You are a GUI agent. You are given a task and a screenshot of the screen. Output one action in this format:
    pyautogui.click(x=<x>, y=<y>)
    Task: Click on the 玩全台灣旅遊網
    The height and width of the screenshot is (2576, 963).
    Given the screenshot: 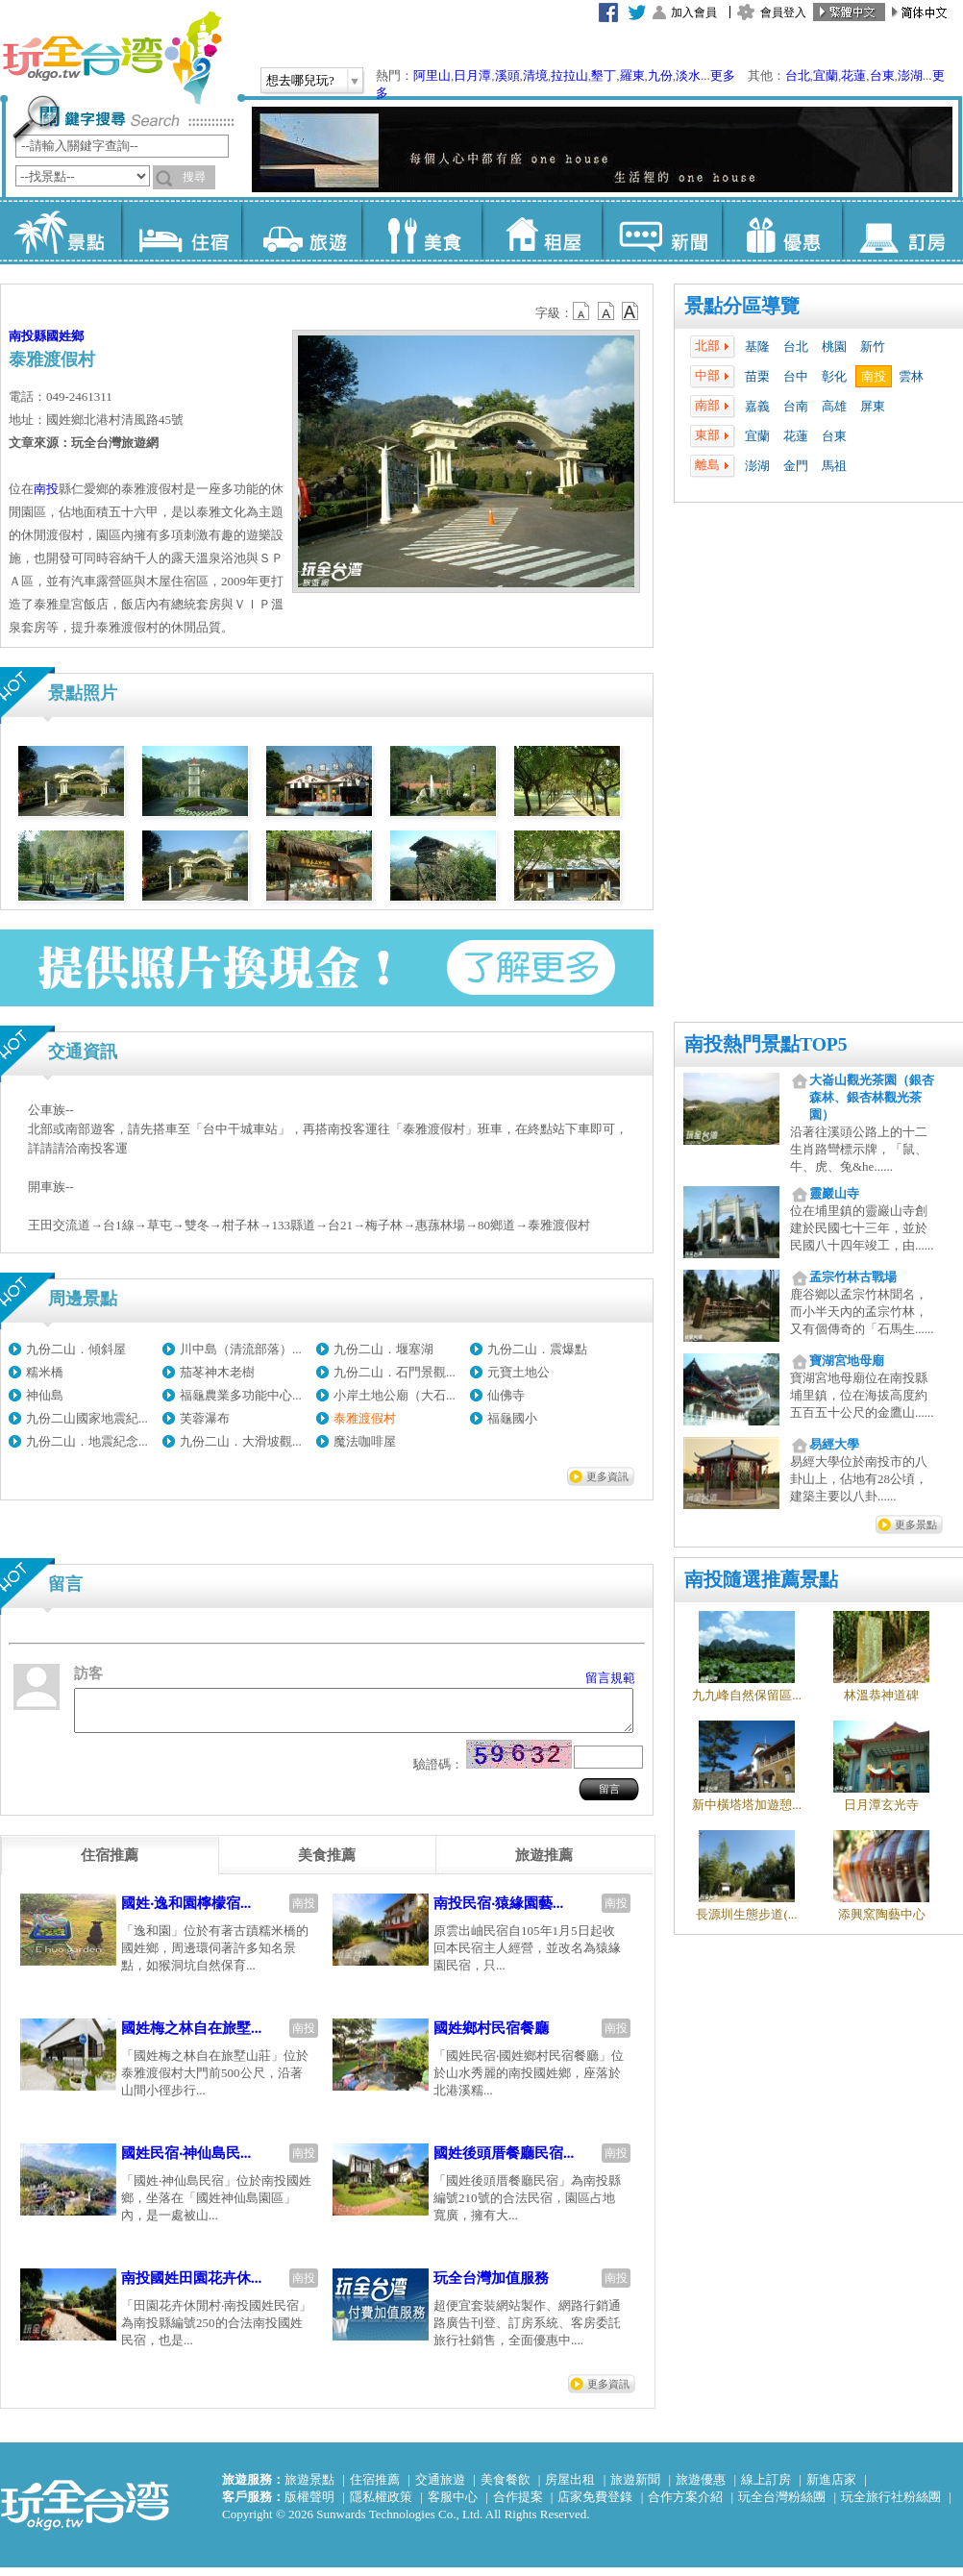 What is the action you would take?
    pyautogui.click(x=111, y=57)
    